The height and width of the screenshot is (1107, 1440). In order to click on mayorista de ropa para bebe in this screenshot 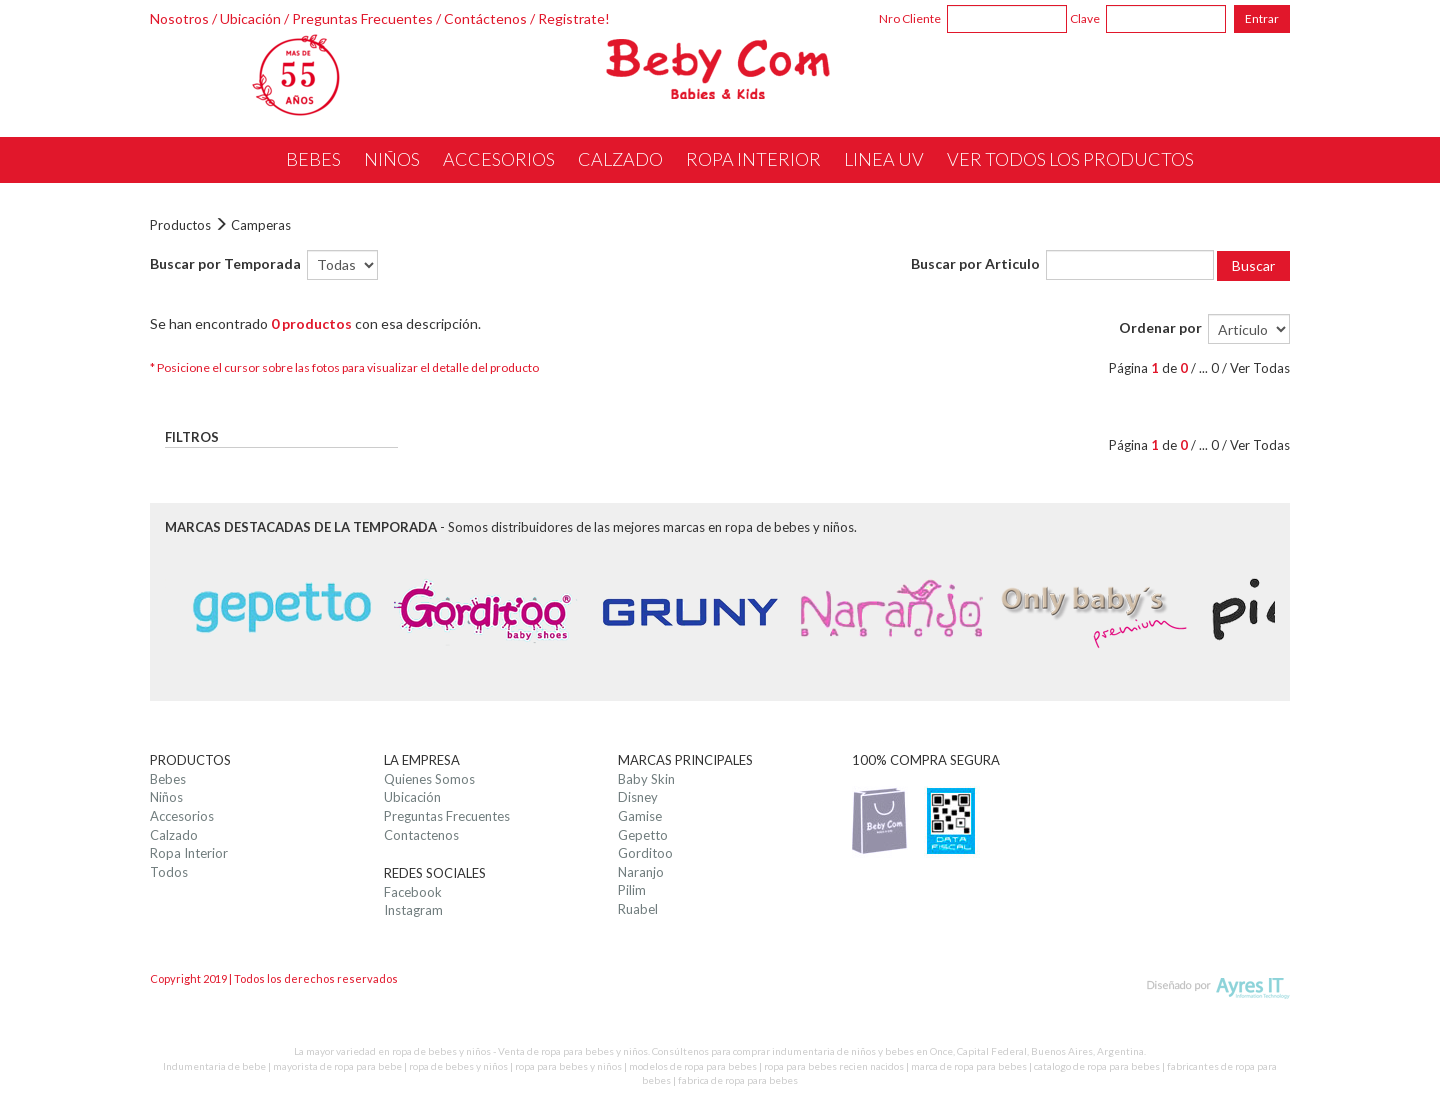, I will do `click(337, 1066)`.